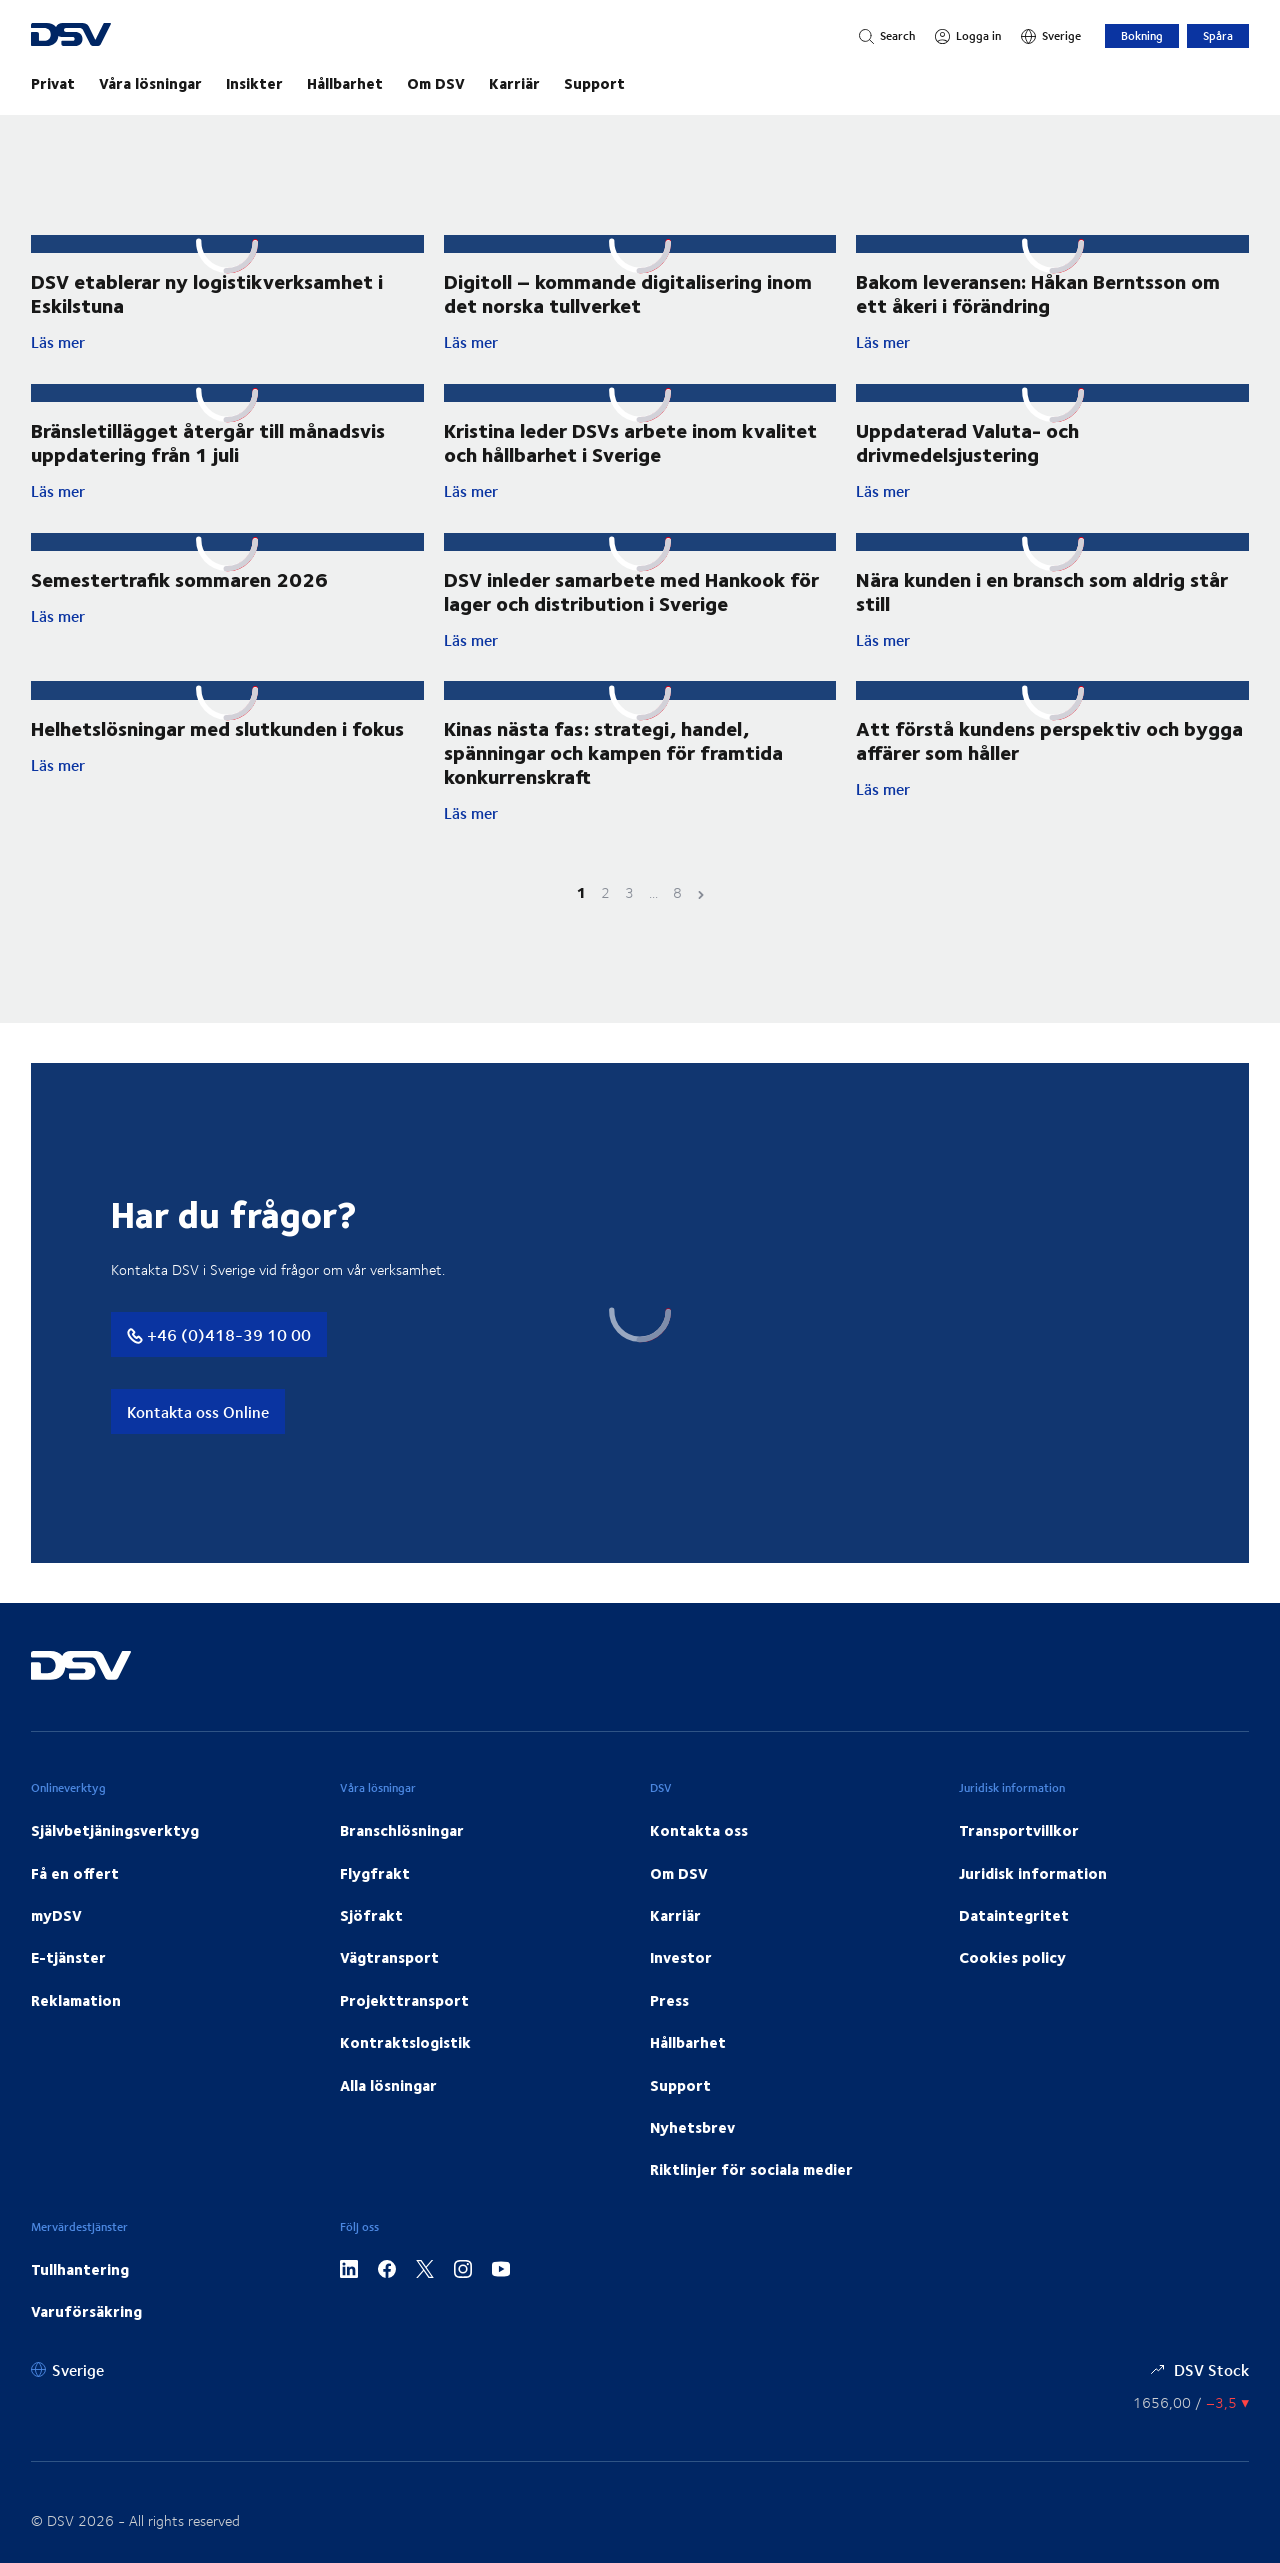 The width and height of the screenshot is (1280, 2563). Describe the element at coordinates (1012, 1998) in the screenshot. I see `Cookies policy` at that location.